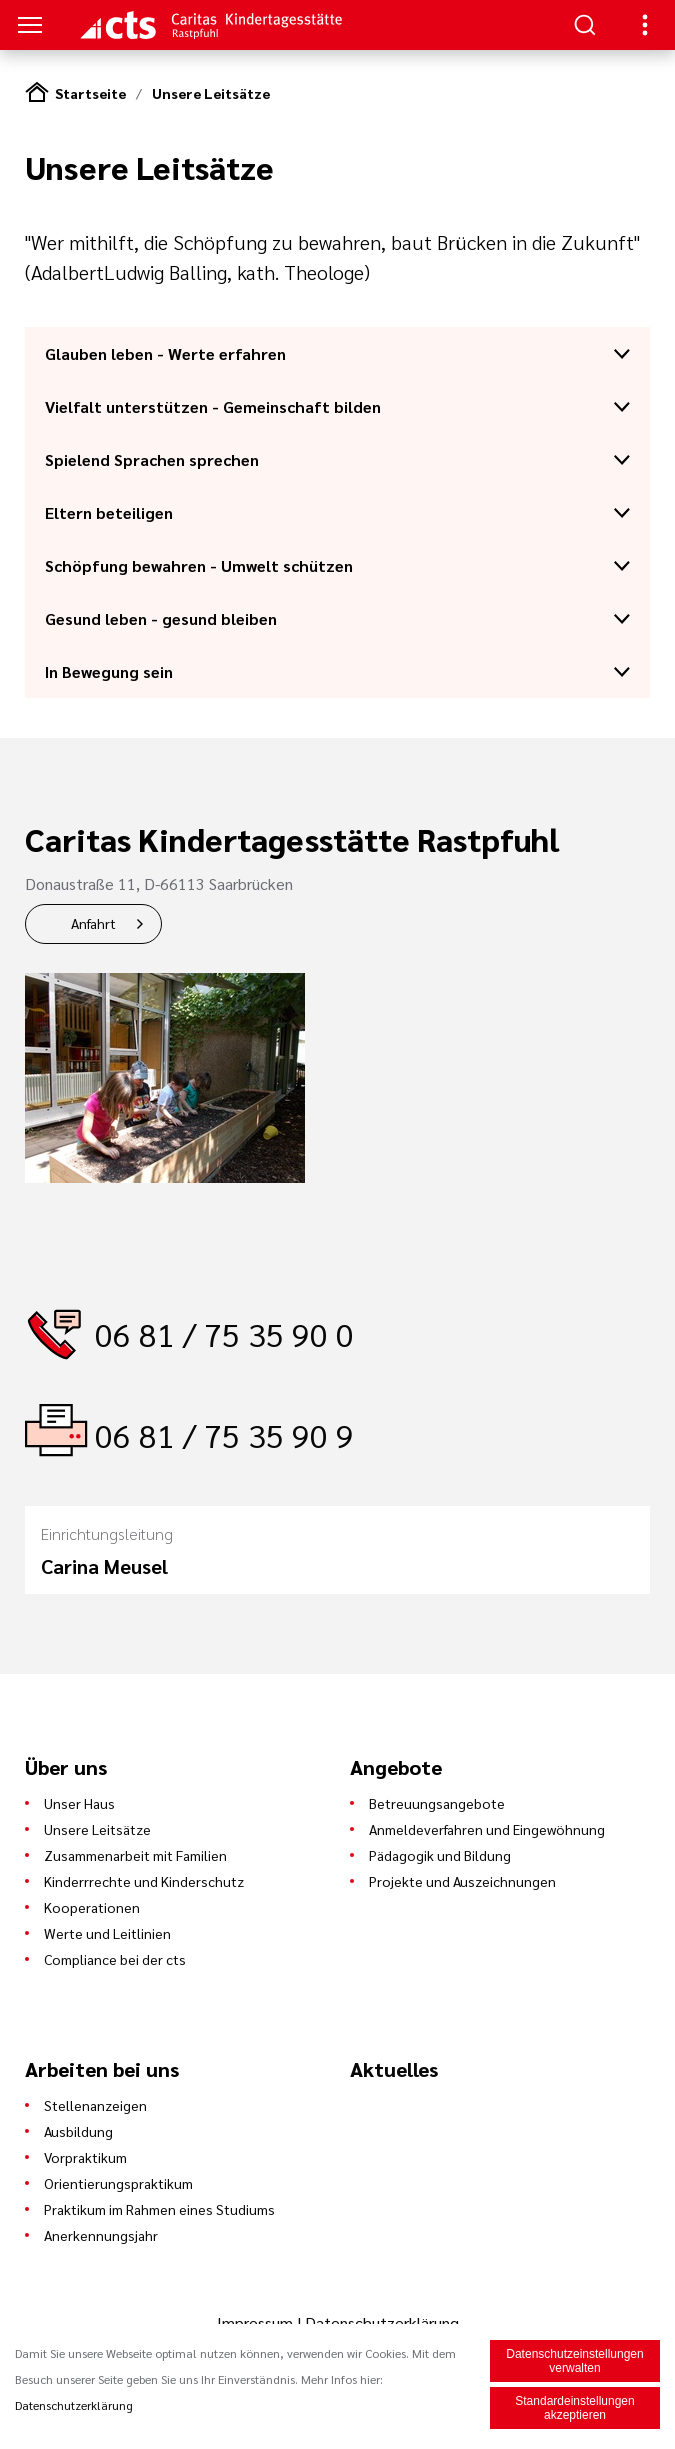 This screenshot has width=675, height=2449. Describe the element at coordinates (224, 1333) in the screenshot. I see `06 81 / 75 35 90 0` at that location.